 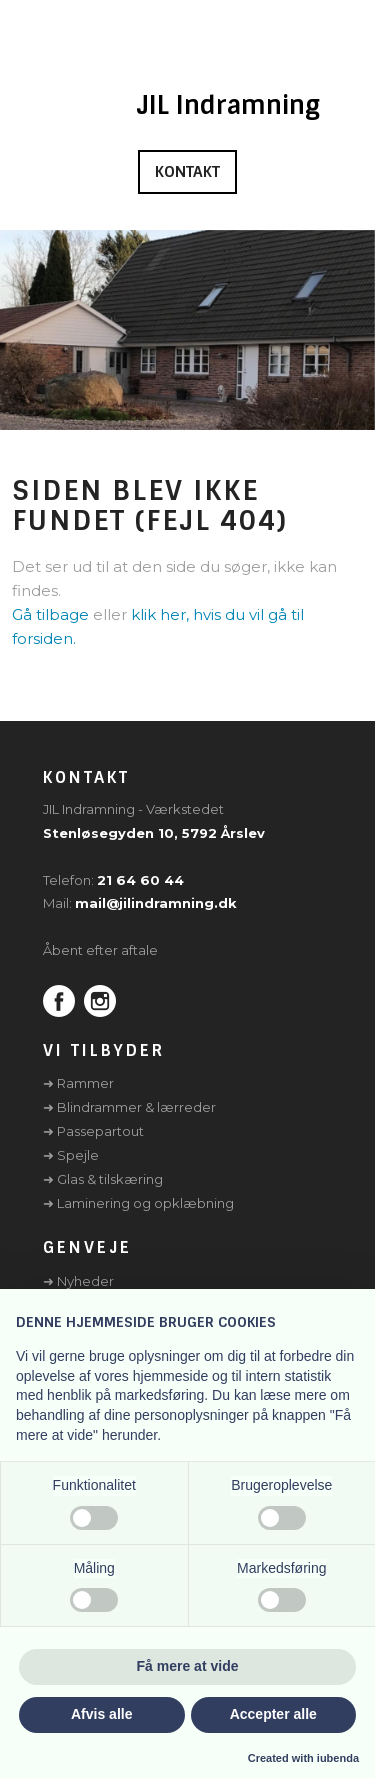 I want to click on ➜ Rammer, so click(x=78, y=1083).